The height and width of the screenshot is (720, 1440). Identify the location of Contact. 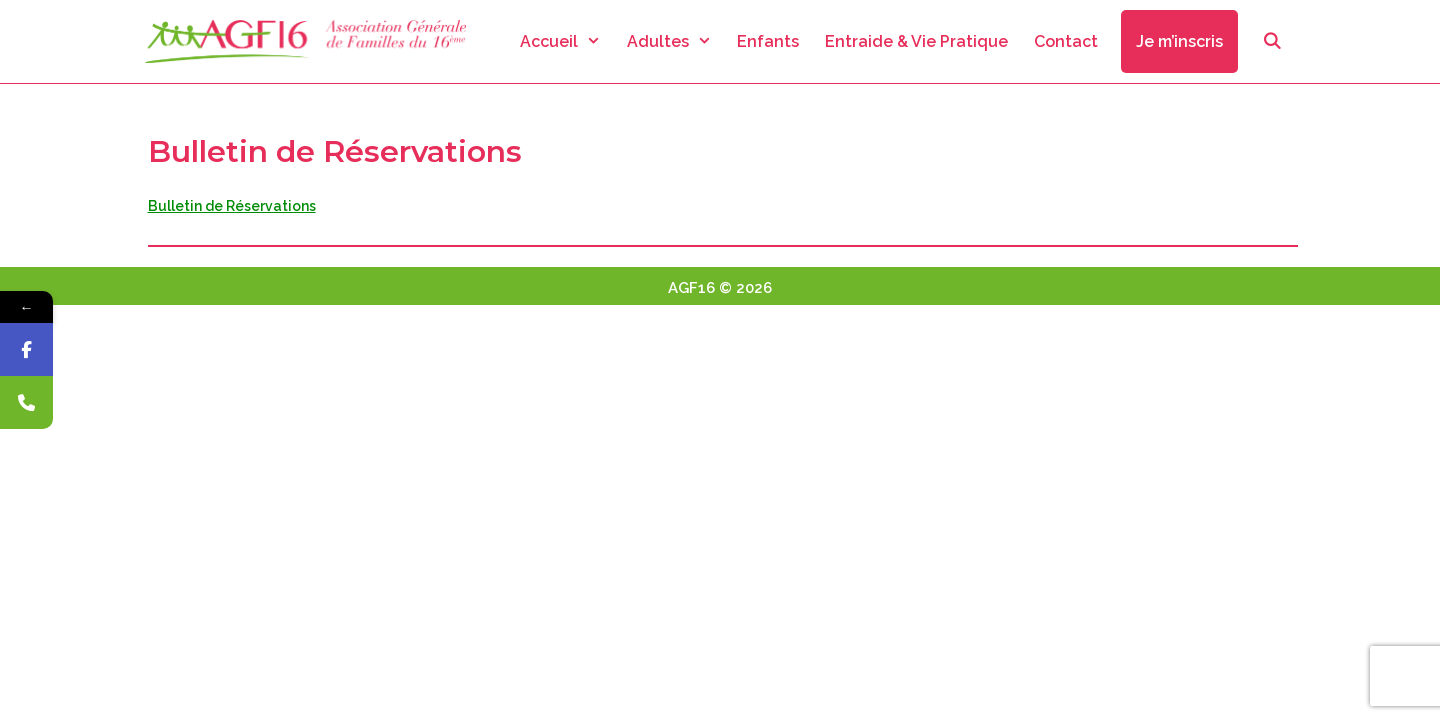
(1066, 41).